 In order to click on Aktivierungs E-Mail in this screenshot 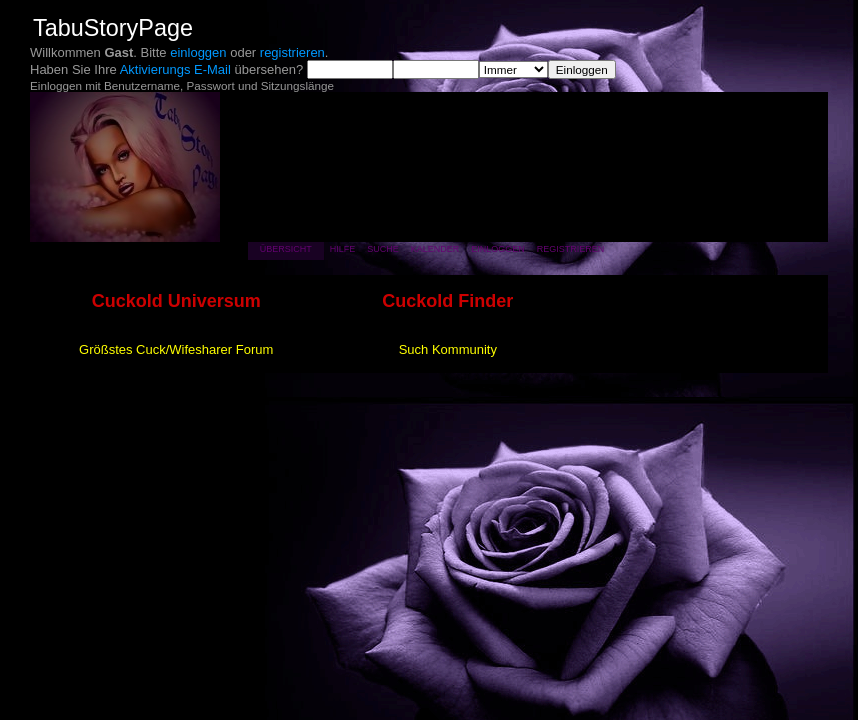, I will do `click(175, 69)`.